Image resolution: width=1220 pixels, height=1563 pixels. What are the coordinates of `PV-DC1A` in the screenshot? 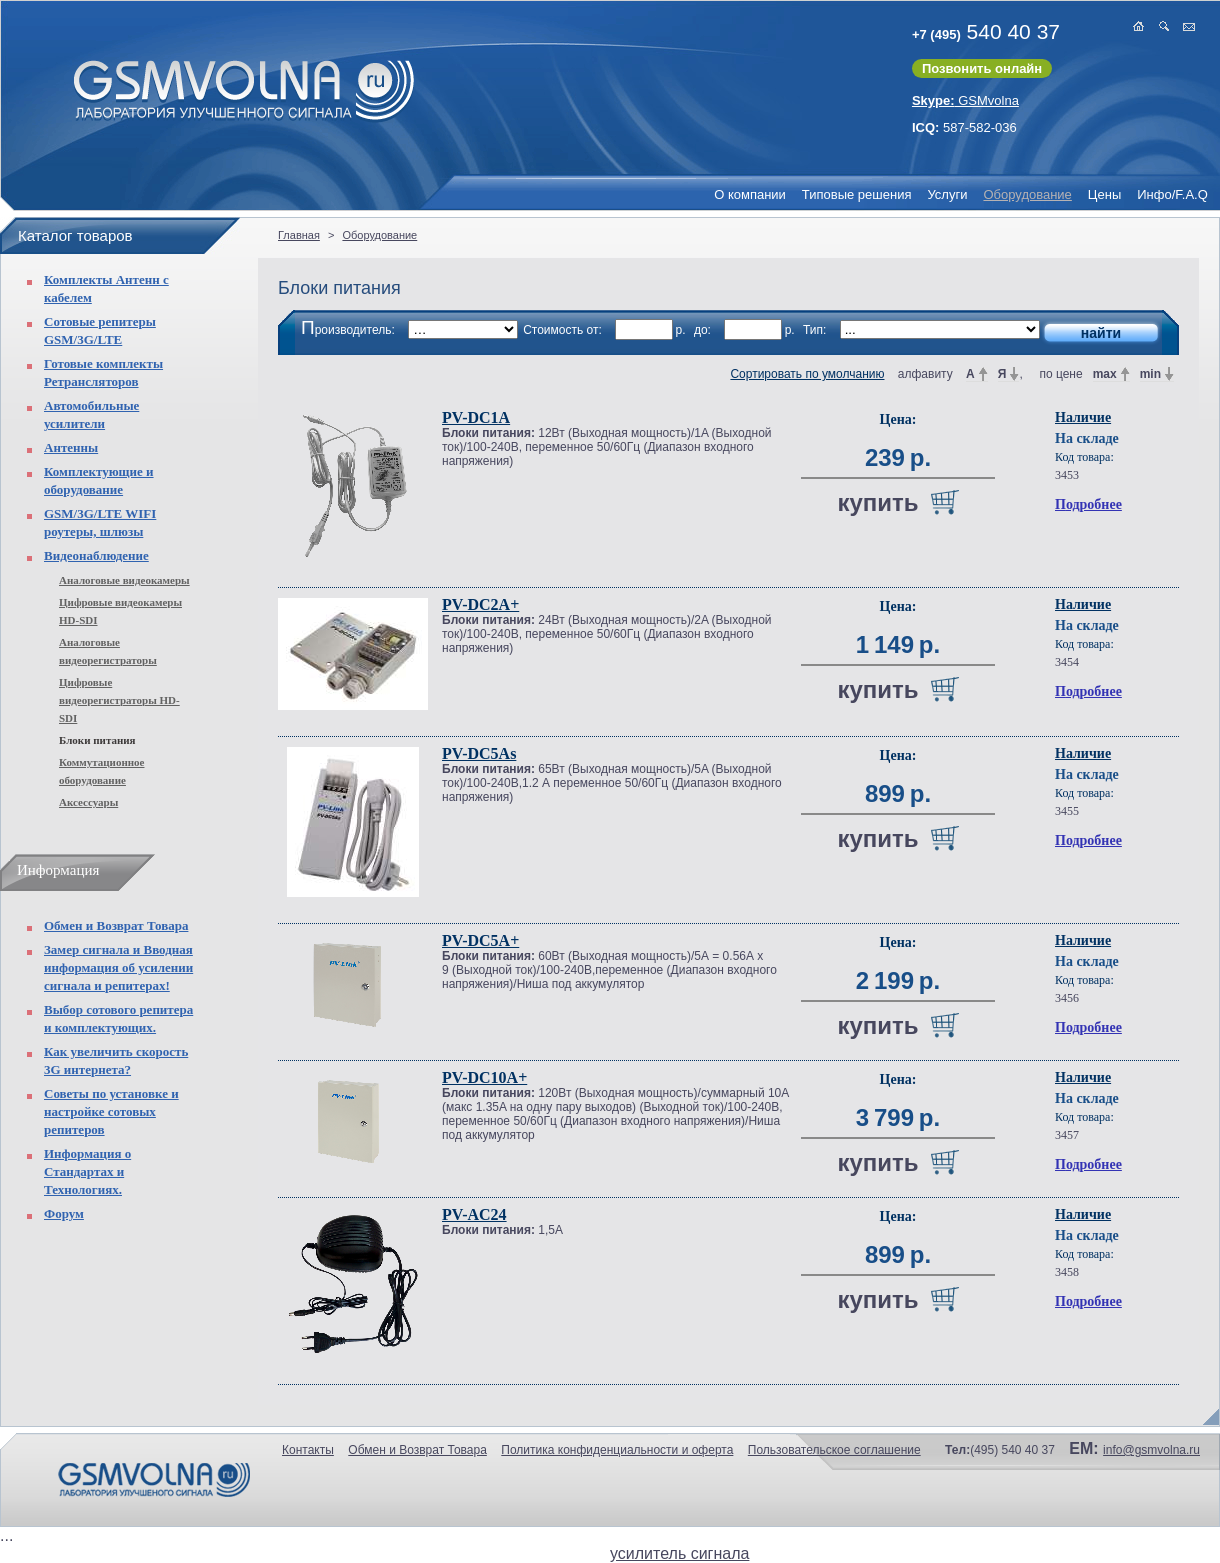 It's located at (476, 417).